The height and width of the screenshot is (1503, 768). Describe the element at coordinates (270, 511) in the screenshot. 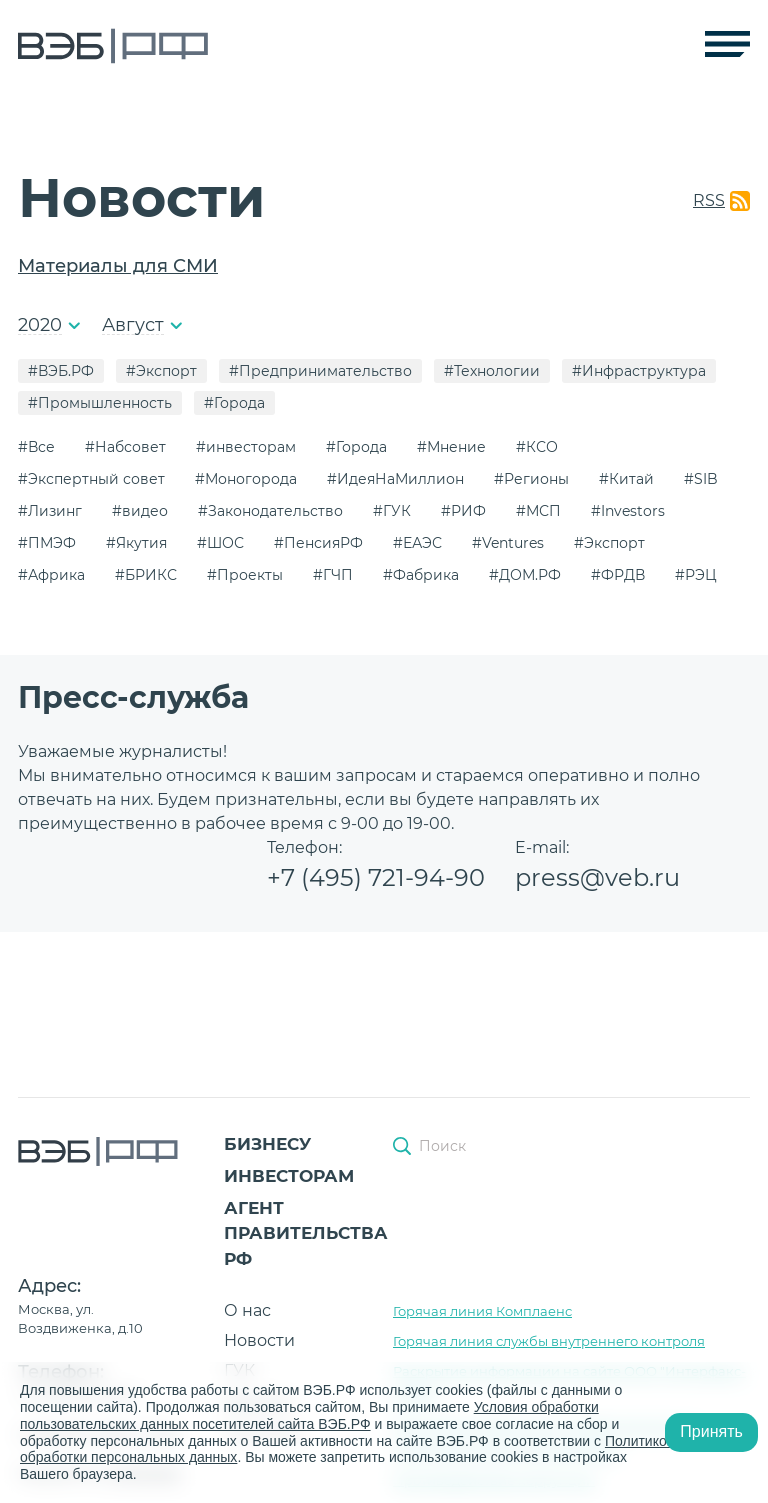

I see `#Законодательство` at that location.